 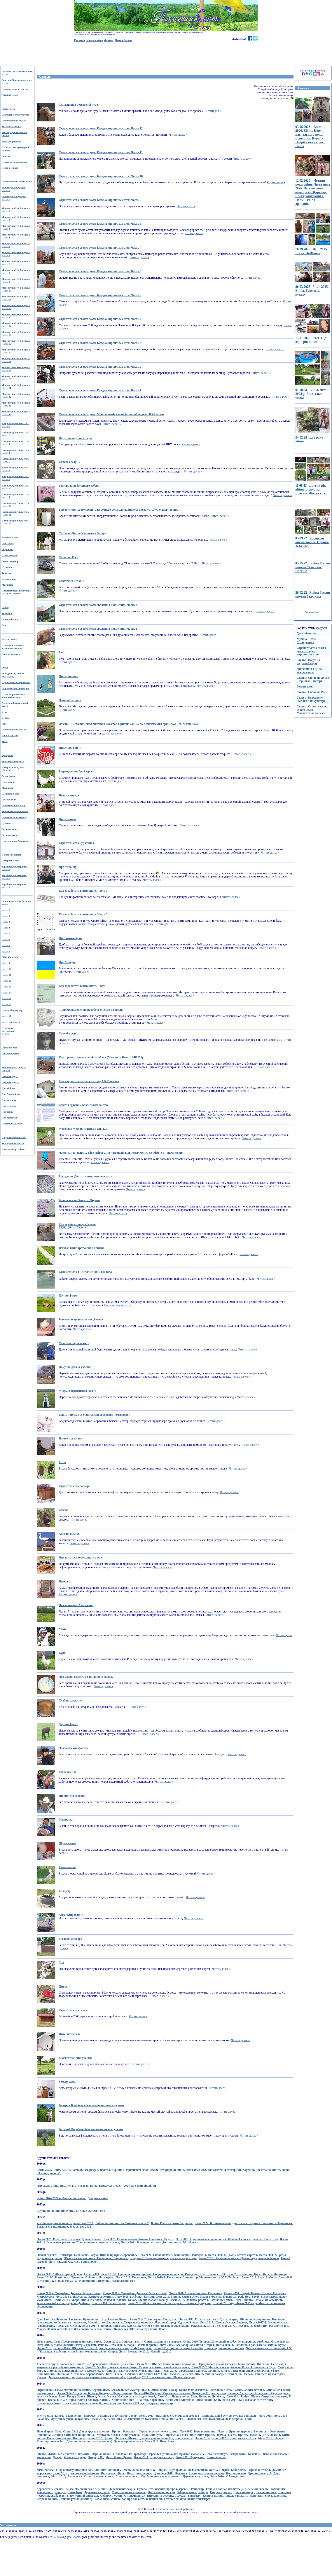 What do you see at coordinates (153, 2319) in the screenshot?
I see `Осень 2017-2. Каникулы. Рукоделие` at bounding box center [153, 2319].